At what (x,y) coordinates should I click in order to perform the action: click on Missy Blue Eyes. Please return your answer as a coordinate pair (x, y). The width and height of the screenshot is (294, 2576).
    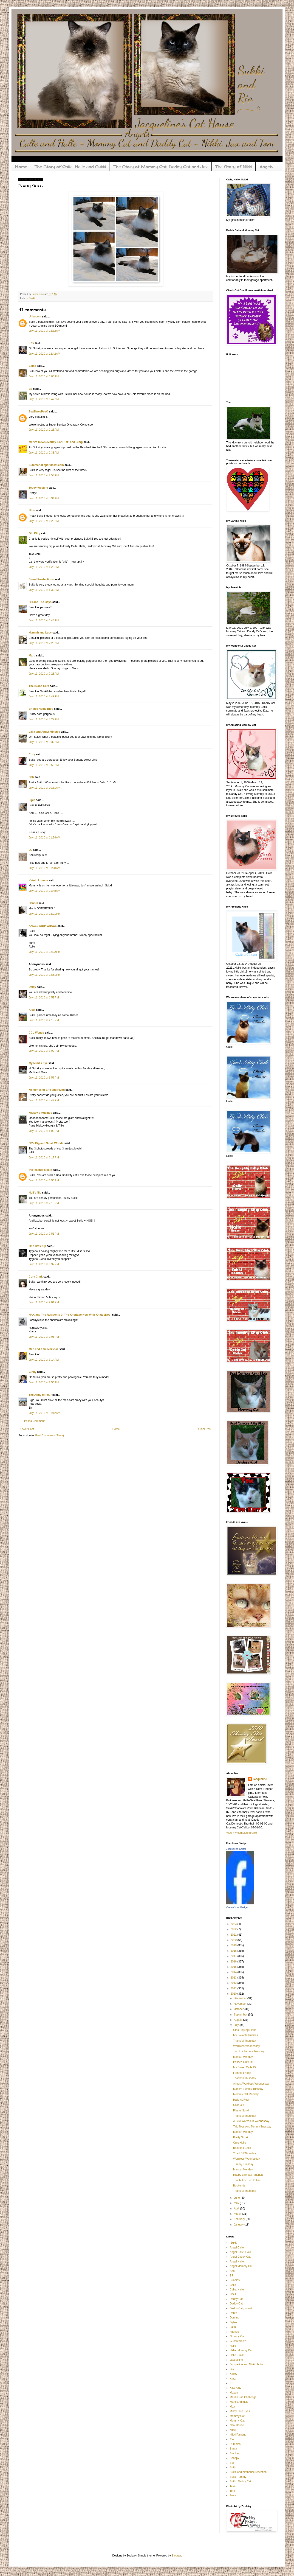
    Looking at the image, I should click on (240, 2411).